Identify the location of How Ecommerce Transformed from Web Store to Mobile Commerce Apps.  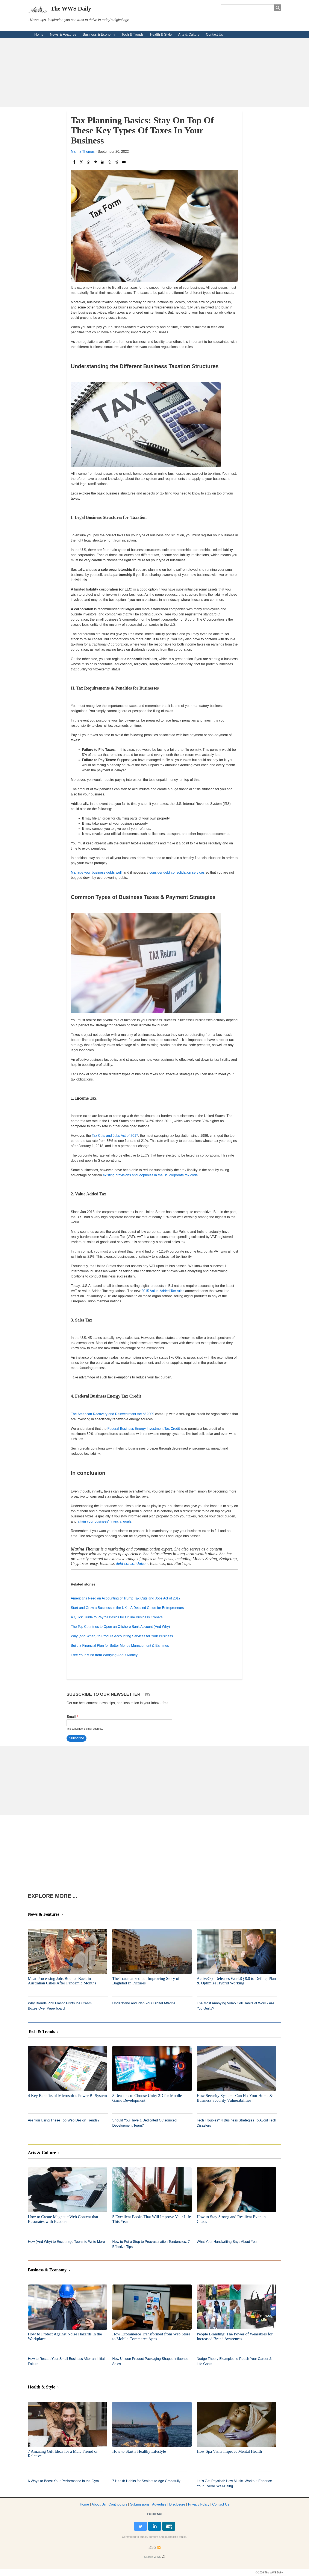
(151, 2336).